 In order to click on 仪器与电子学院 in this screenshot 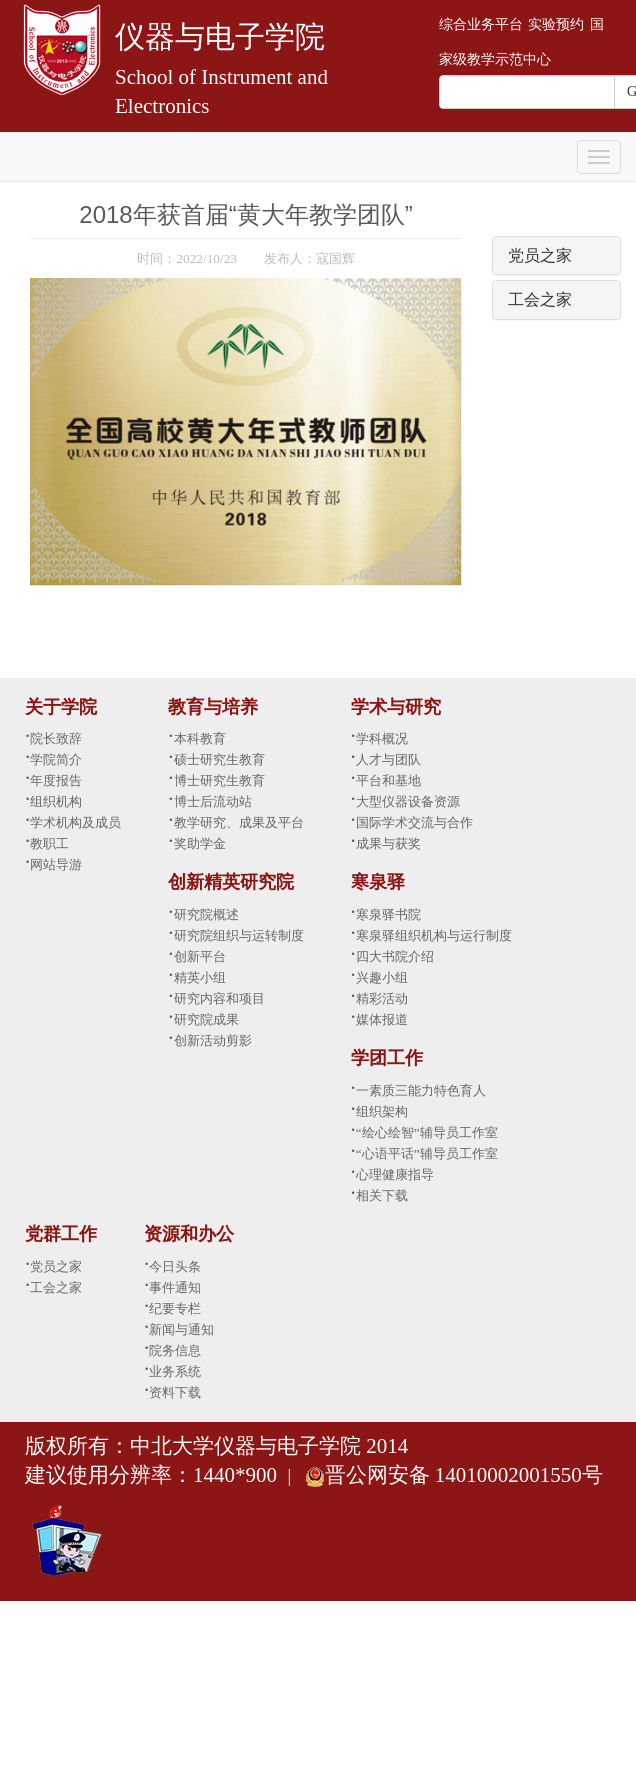, I will do `click(220, 36)`.